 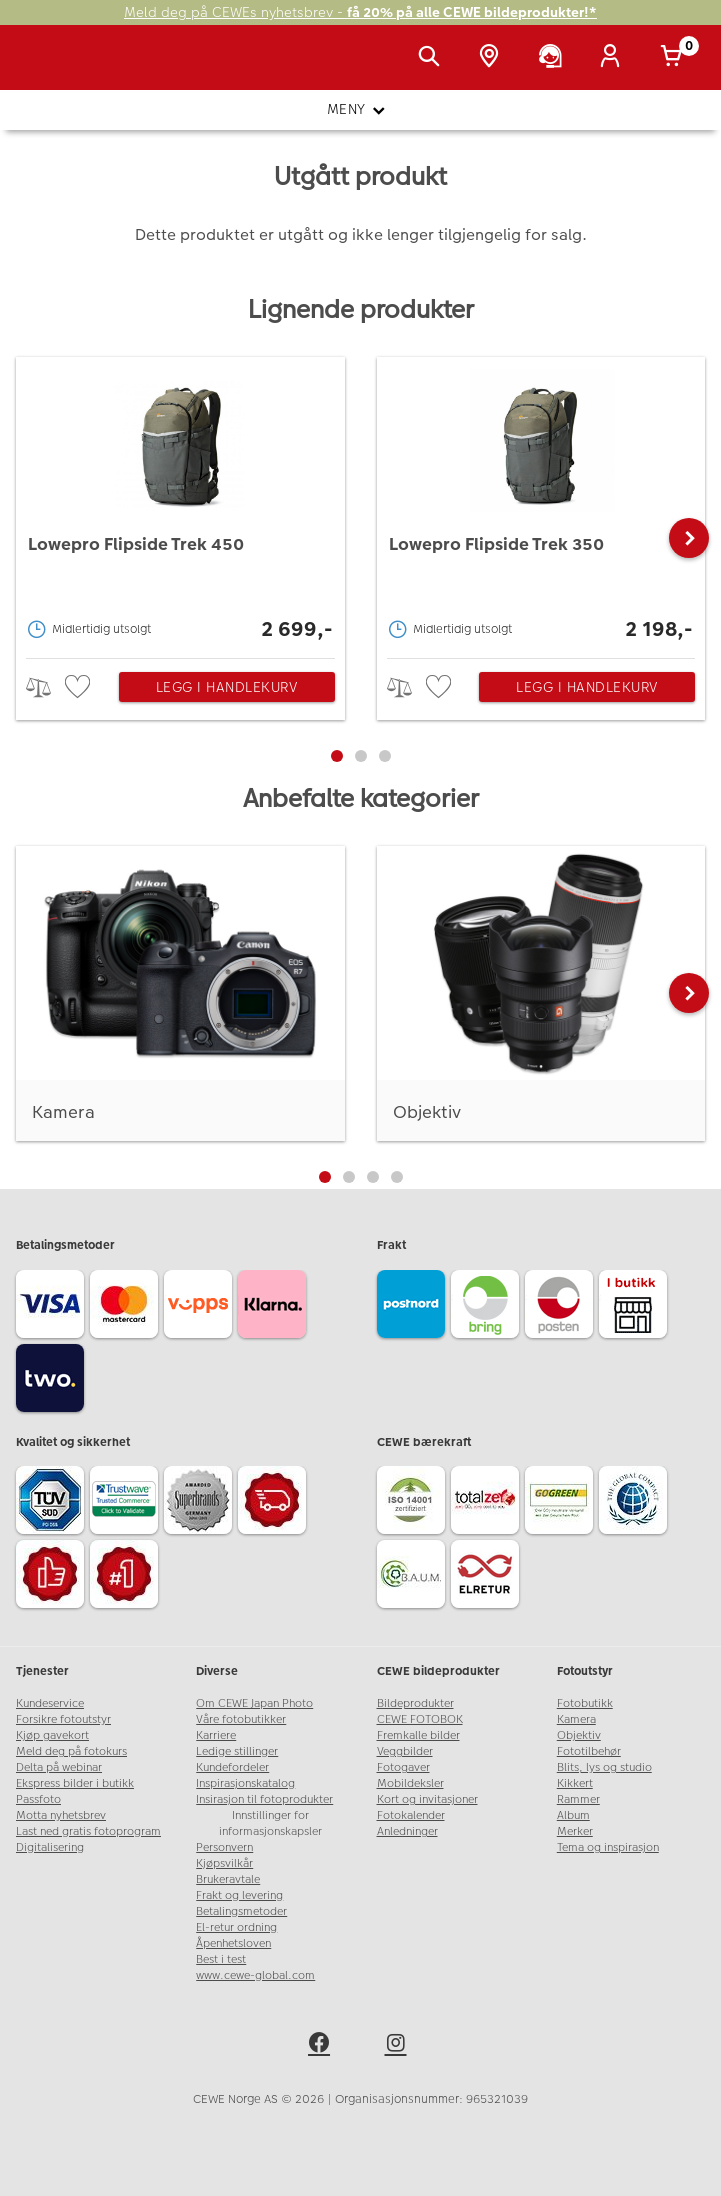 I want to click on Kamera, so click(x=576, y=1719).